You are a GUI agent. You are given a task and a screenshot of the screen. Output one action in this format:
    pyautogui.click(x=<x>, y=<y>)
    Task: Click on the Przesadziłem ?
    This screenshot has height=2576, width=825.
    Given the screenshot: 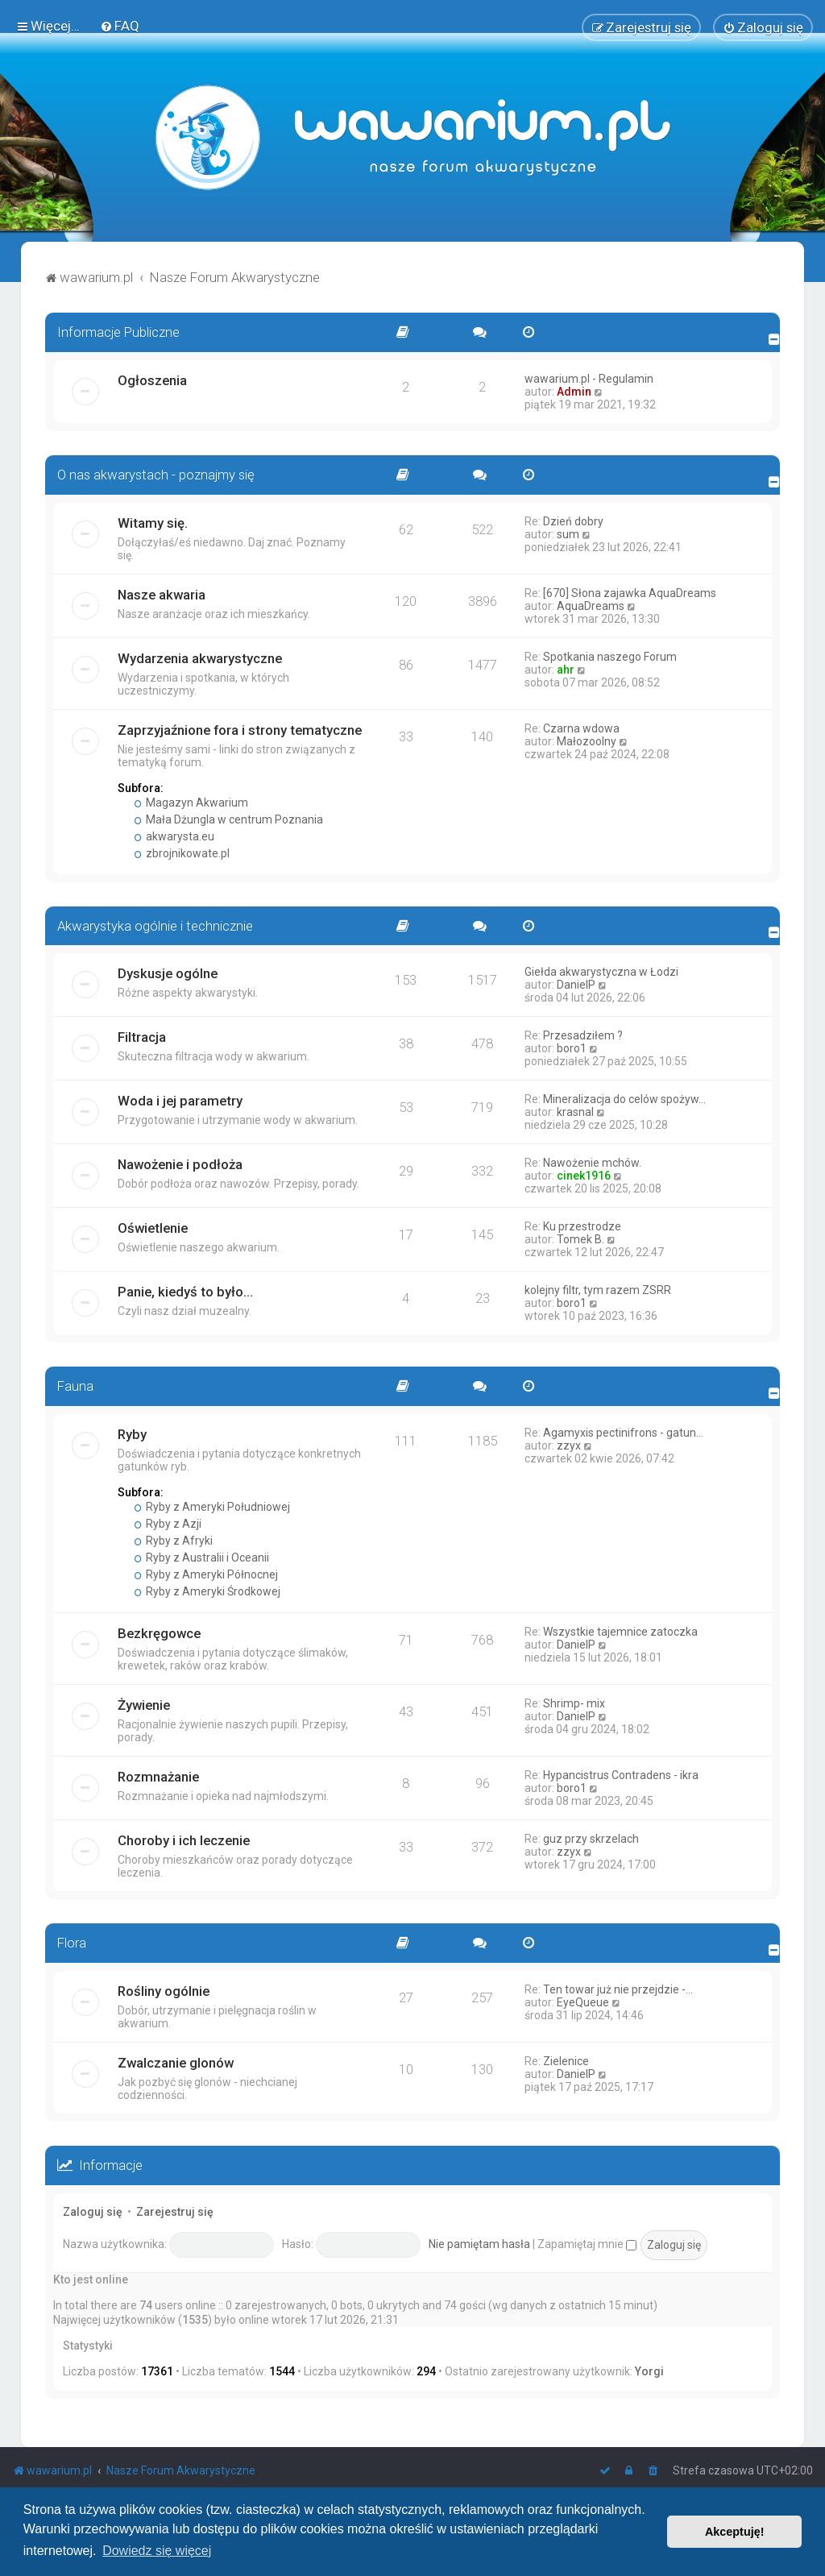 What is the action you would take?
    pyautogui.click(x=583, y=1035)
    